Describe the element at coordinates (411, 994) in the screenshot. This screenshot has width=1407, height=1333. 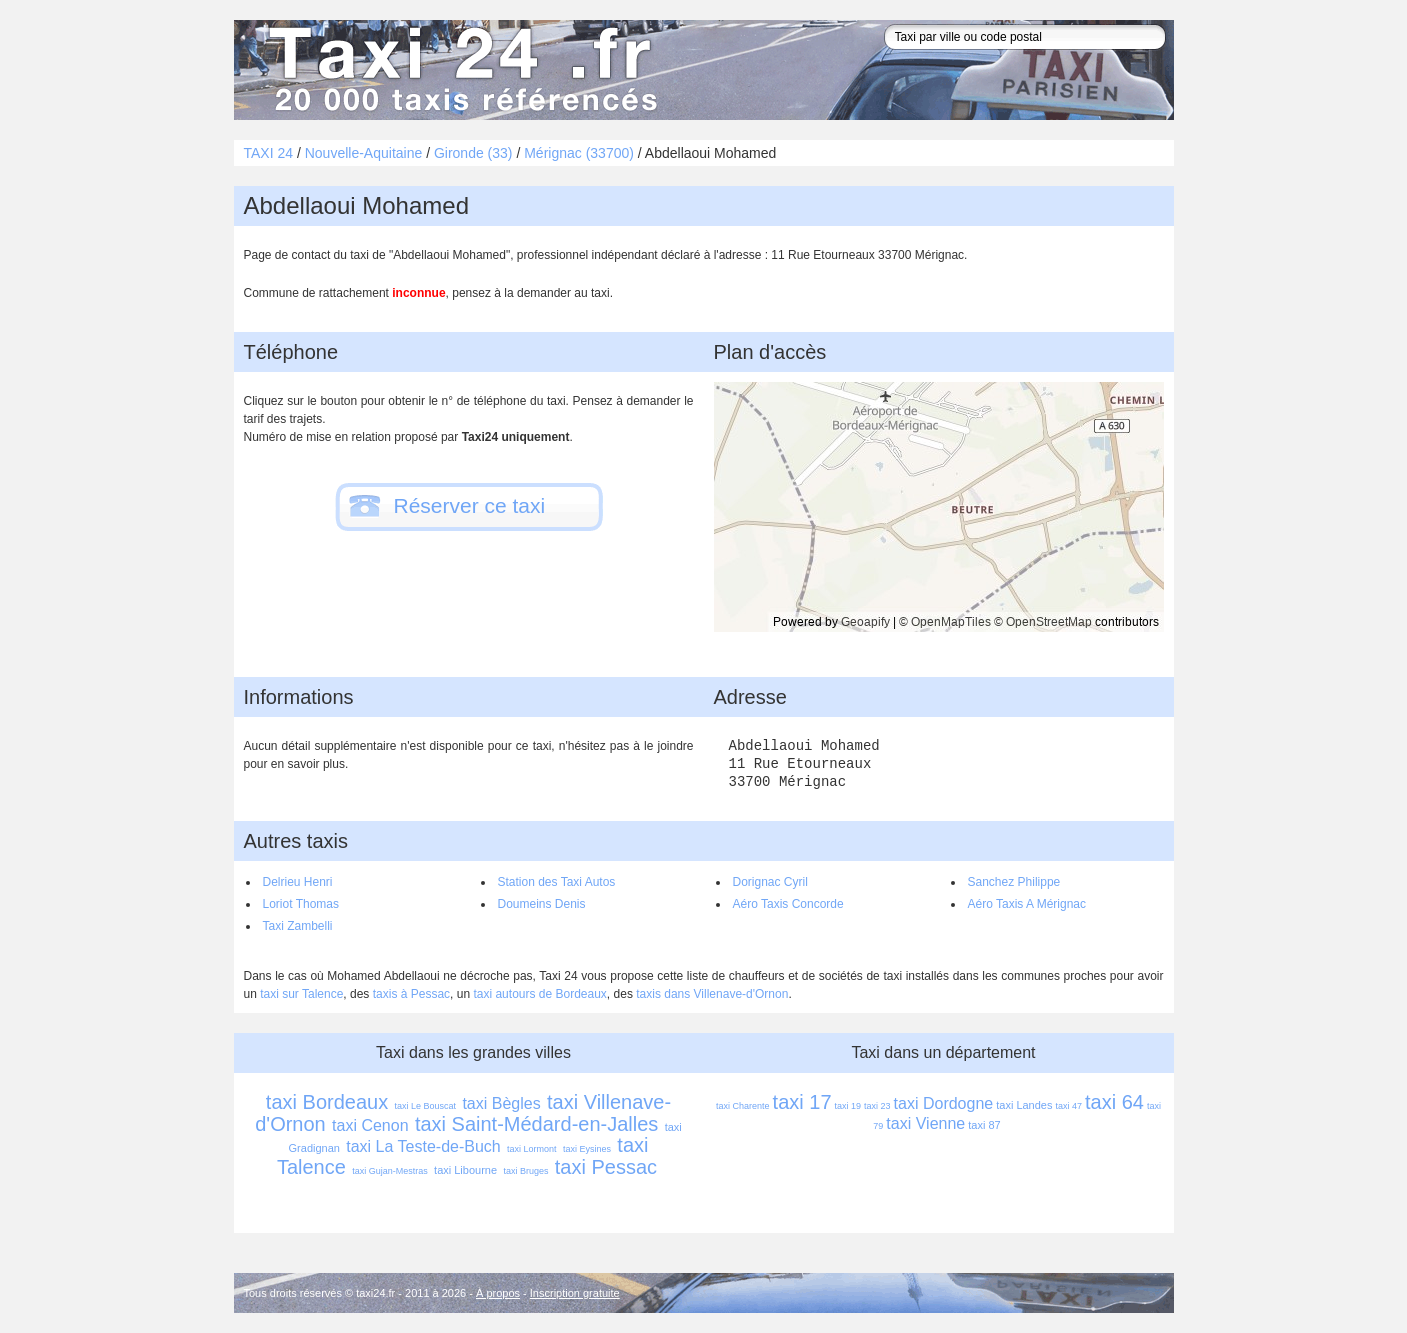
I see `taxis à Pessac` at that location.